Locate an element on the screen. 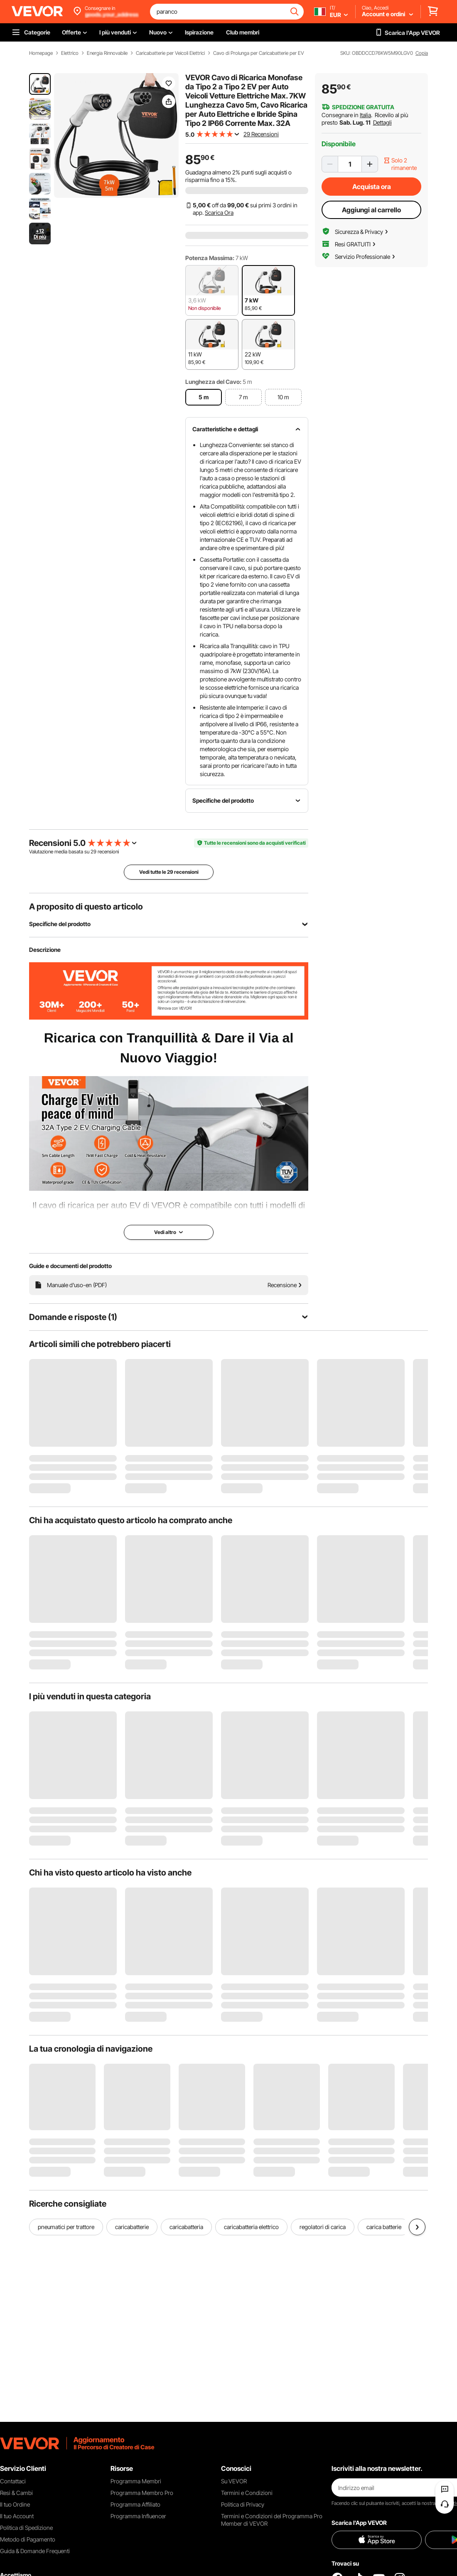 This screenshot has width=457, height=2576. pneumatici per trattore is located at coordinates (66, 2226).